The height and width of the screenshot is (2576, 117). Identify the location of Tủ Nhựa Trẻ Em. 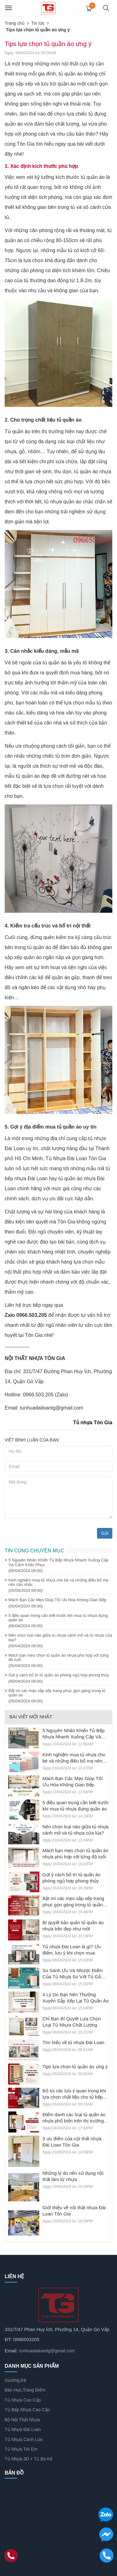
(21, 2449).